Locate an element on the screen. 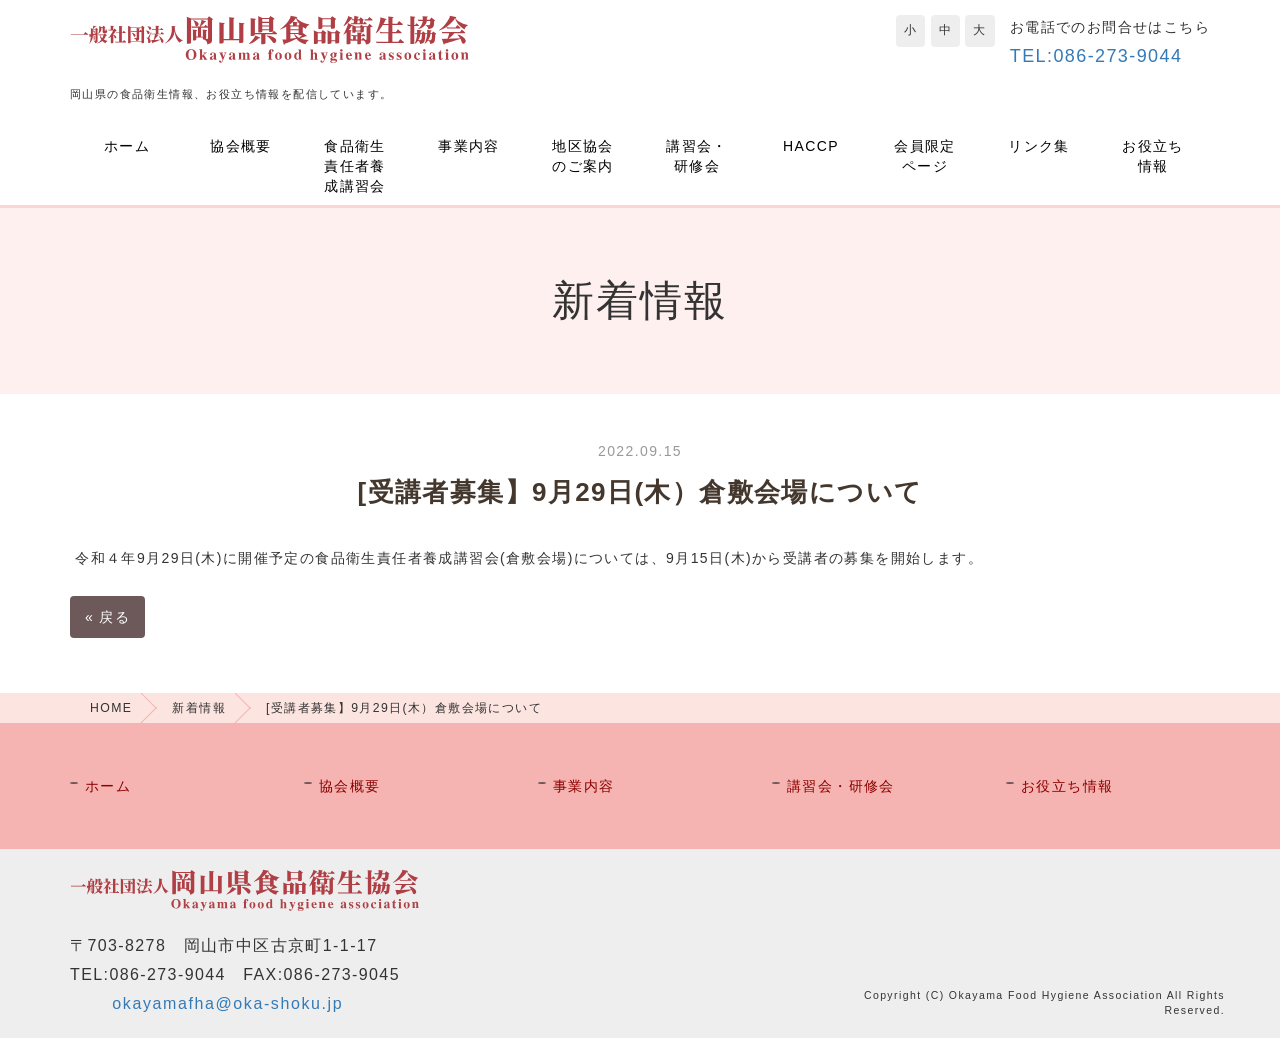 This screenshot has width=1280, height=1038. お役立ち情報 is located at coordinates (1153, 156).